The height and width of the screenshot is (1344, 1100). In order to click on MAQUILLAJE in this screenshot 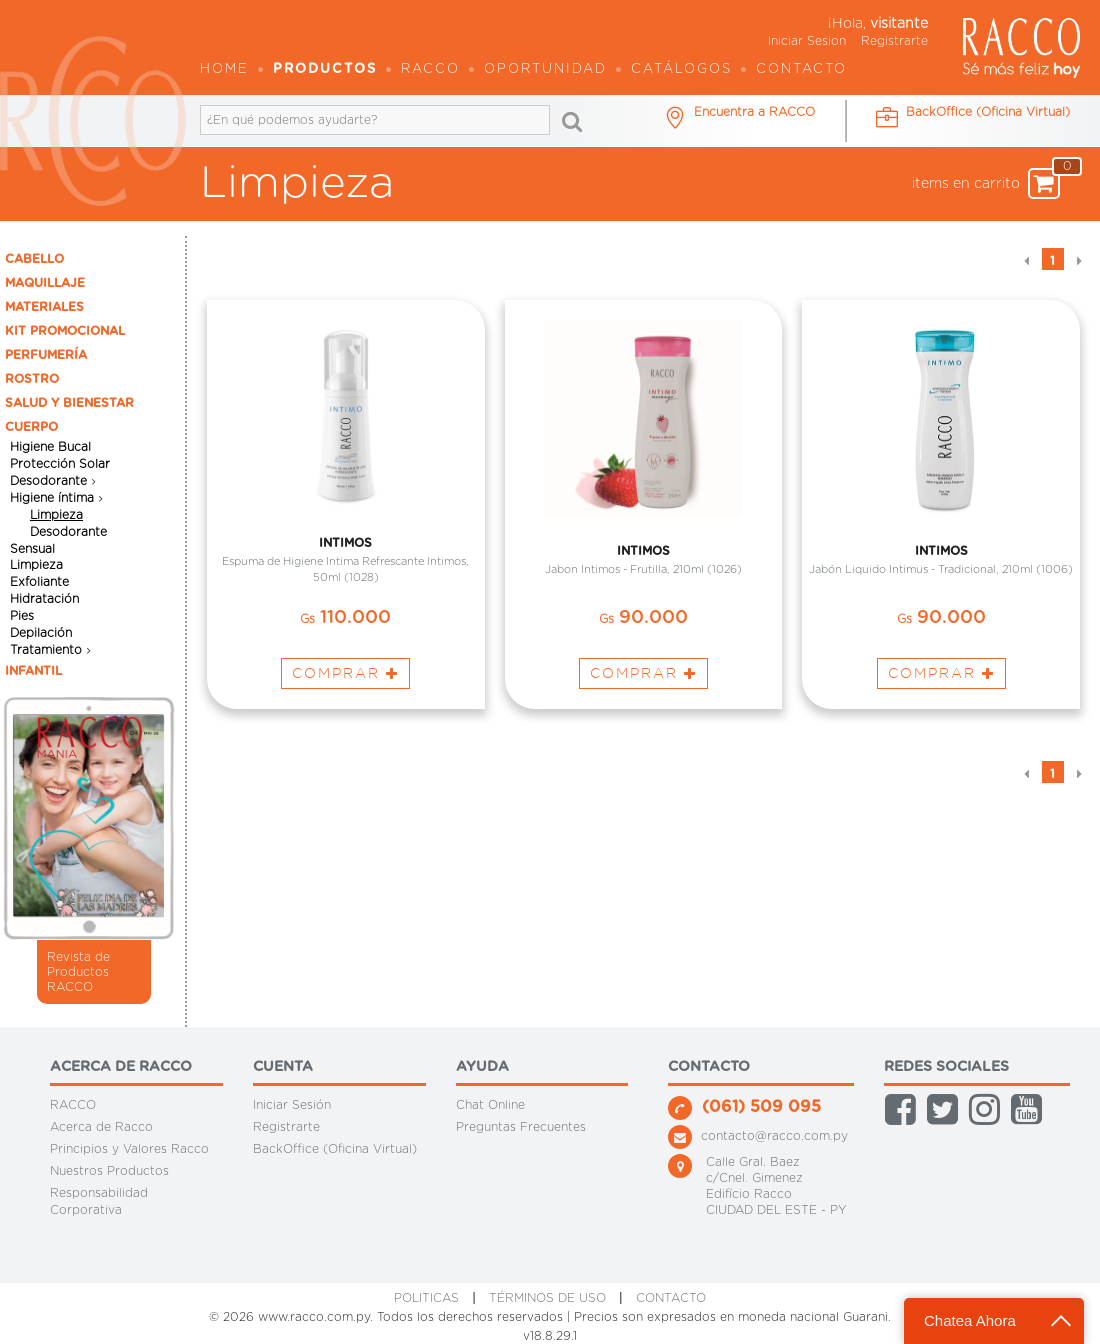, I will do `click(45, 283)`.